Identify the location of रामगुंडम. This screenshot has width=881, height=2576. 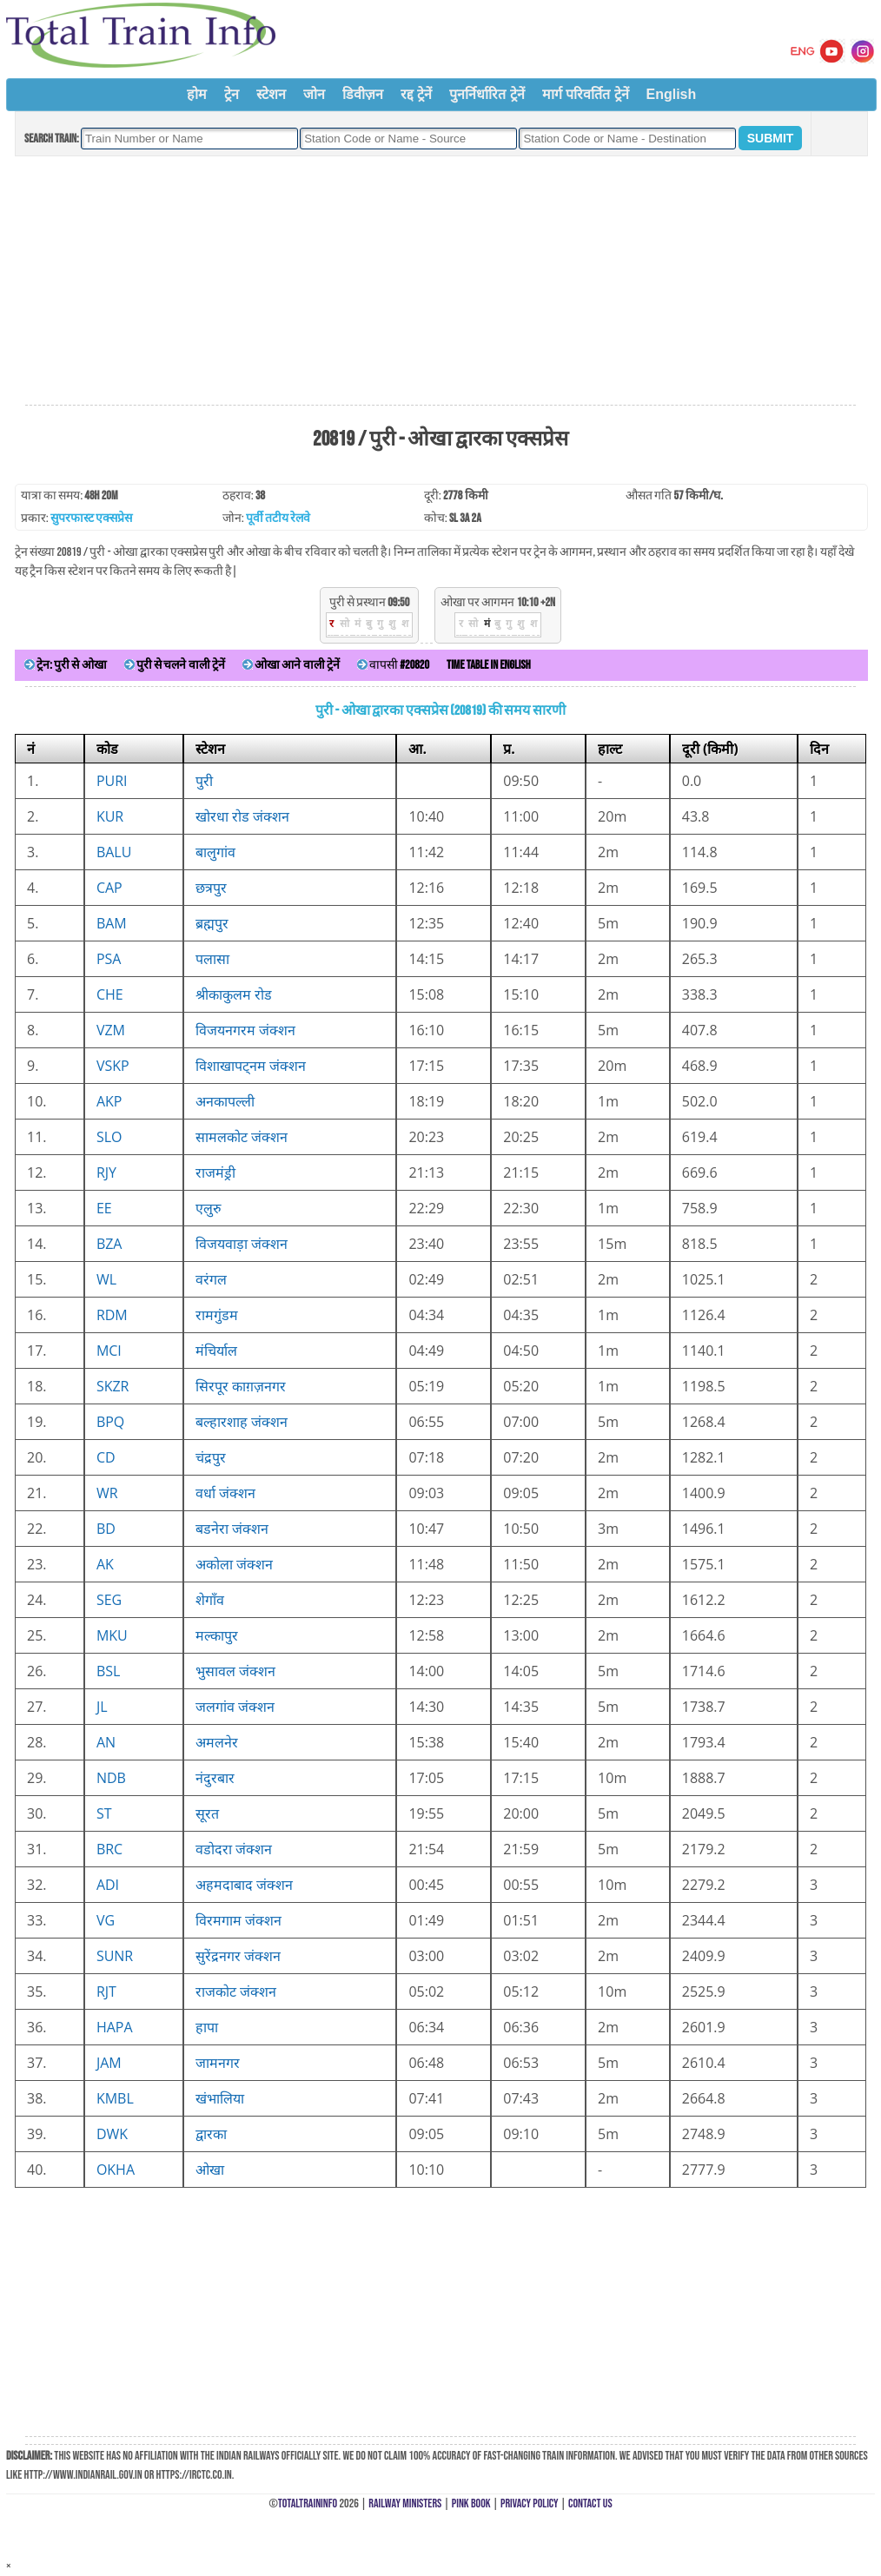
(216, 1314).